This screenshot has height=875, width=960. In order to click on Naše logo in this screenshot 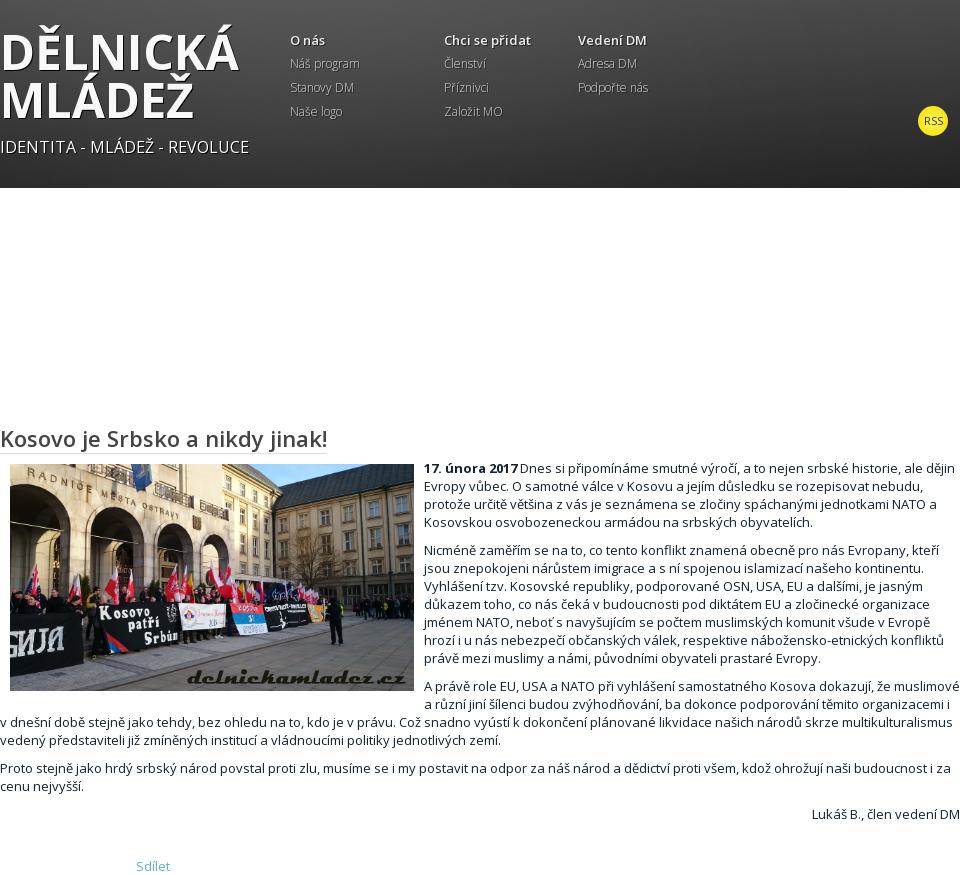, I will do `click(316, 111)`.